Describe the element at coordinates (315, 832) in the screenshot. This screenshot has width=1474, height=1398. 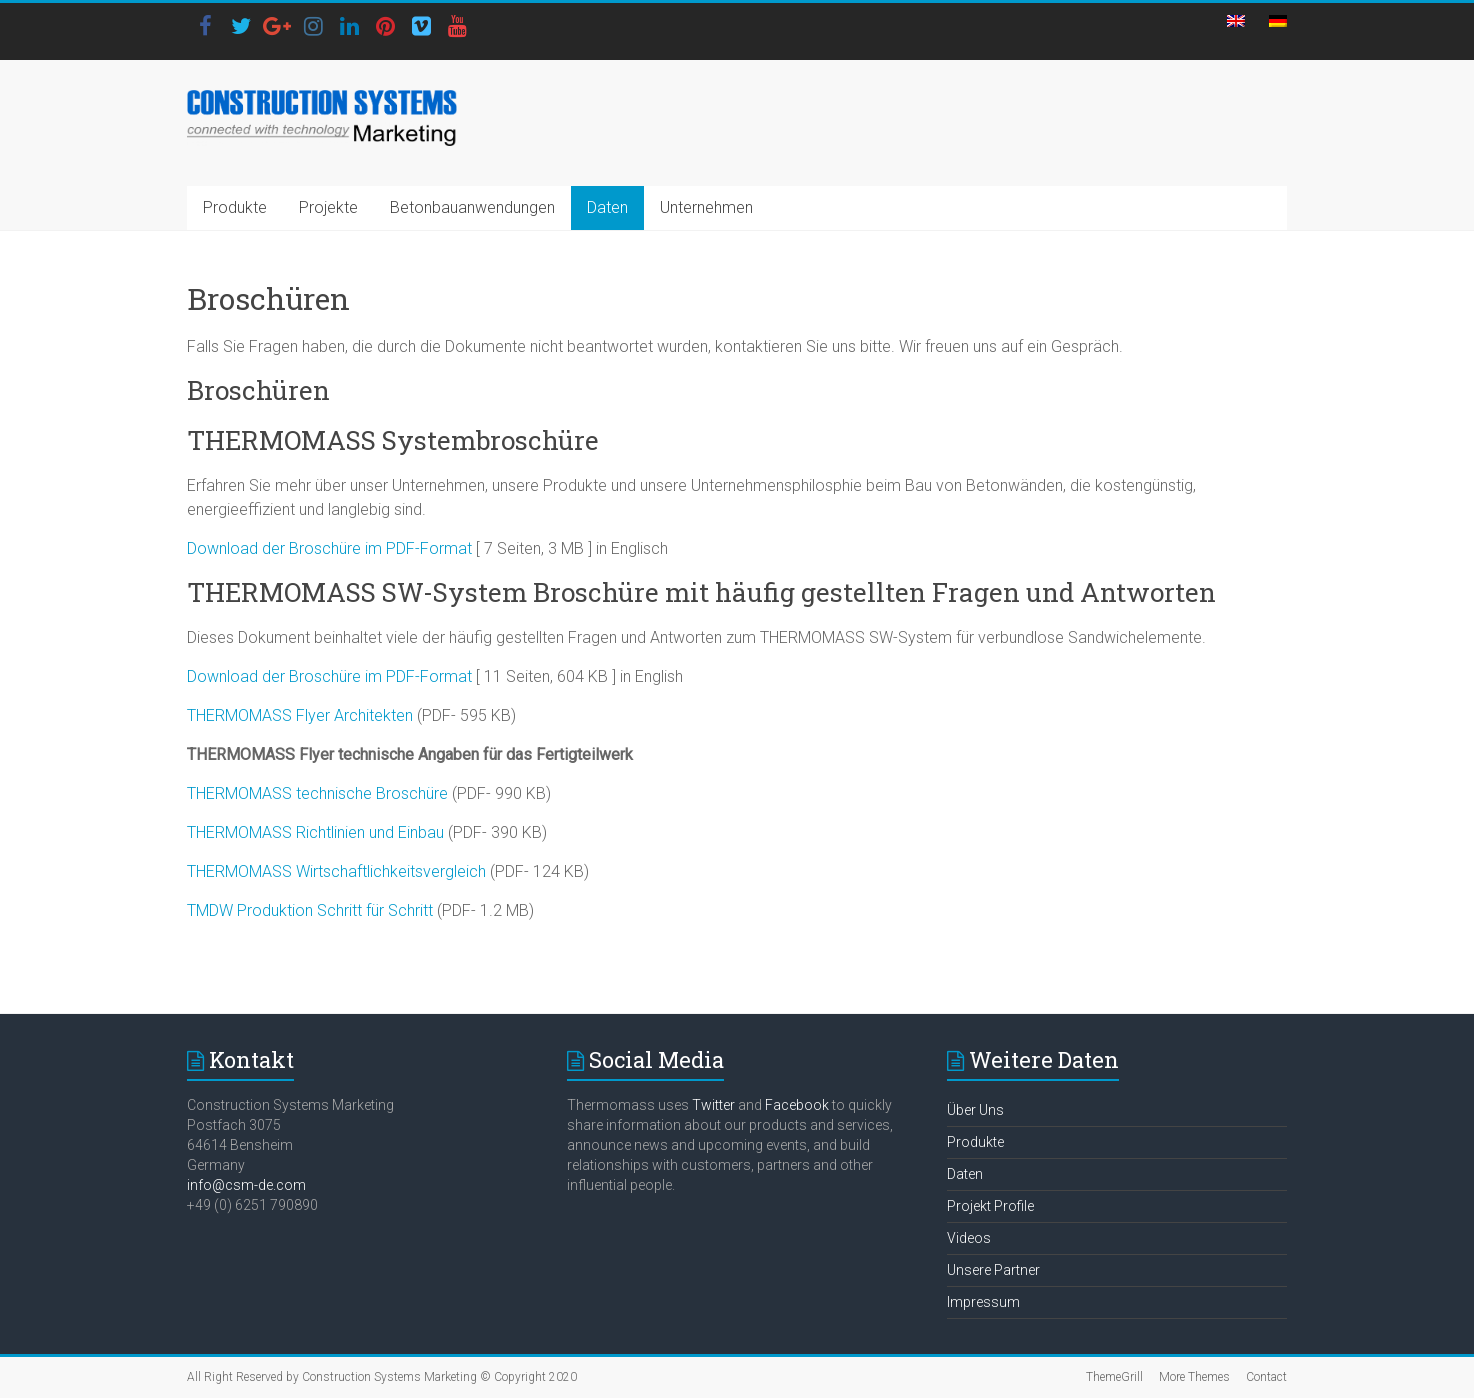
I see `THERMOMASS Richtlinien und Einbau` at that location.